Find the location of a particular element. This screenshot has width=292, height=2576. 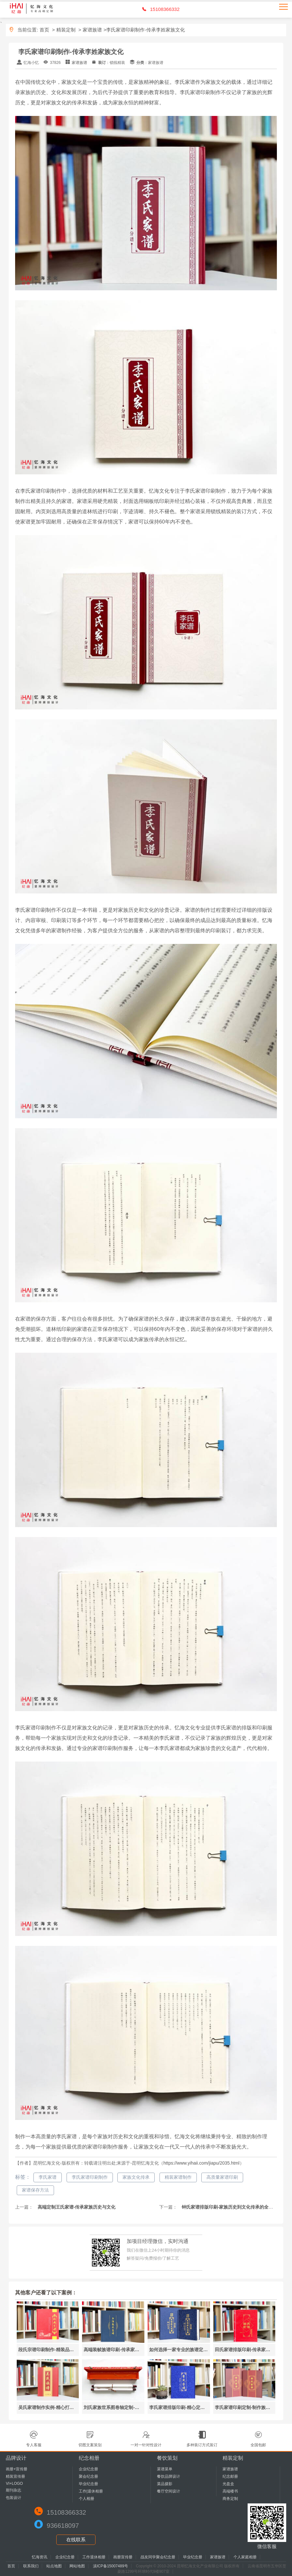

工作|退休相册 is located at coordinates (91, 2491).